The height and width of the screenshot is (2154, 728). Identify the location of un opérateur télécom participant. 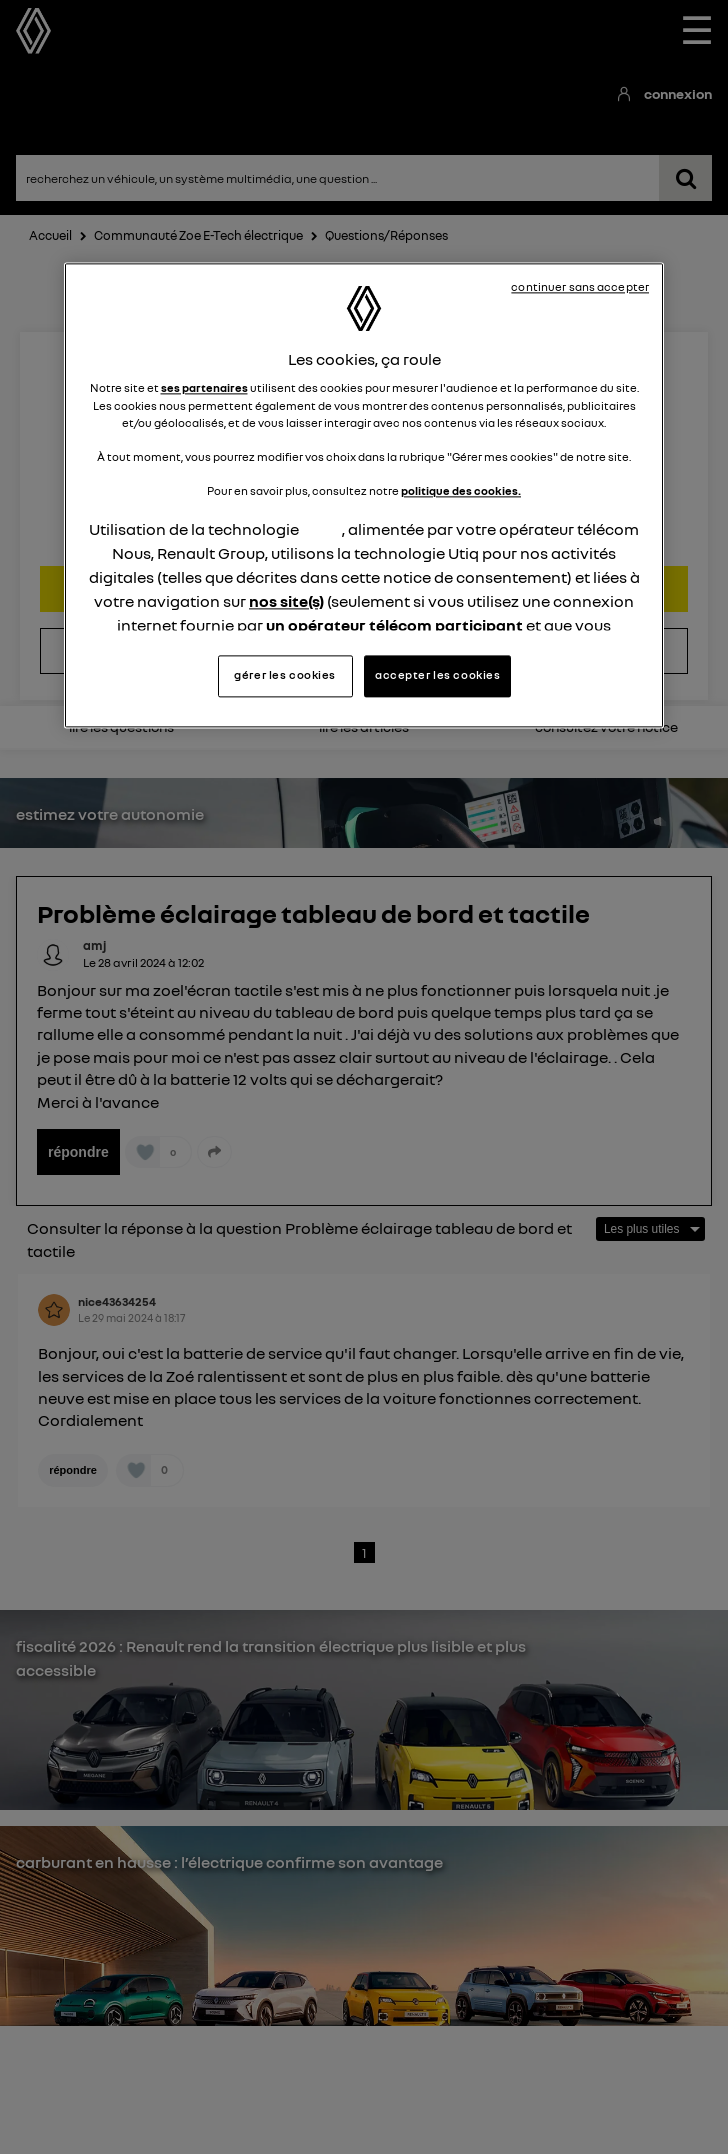
(394, 625).